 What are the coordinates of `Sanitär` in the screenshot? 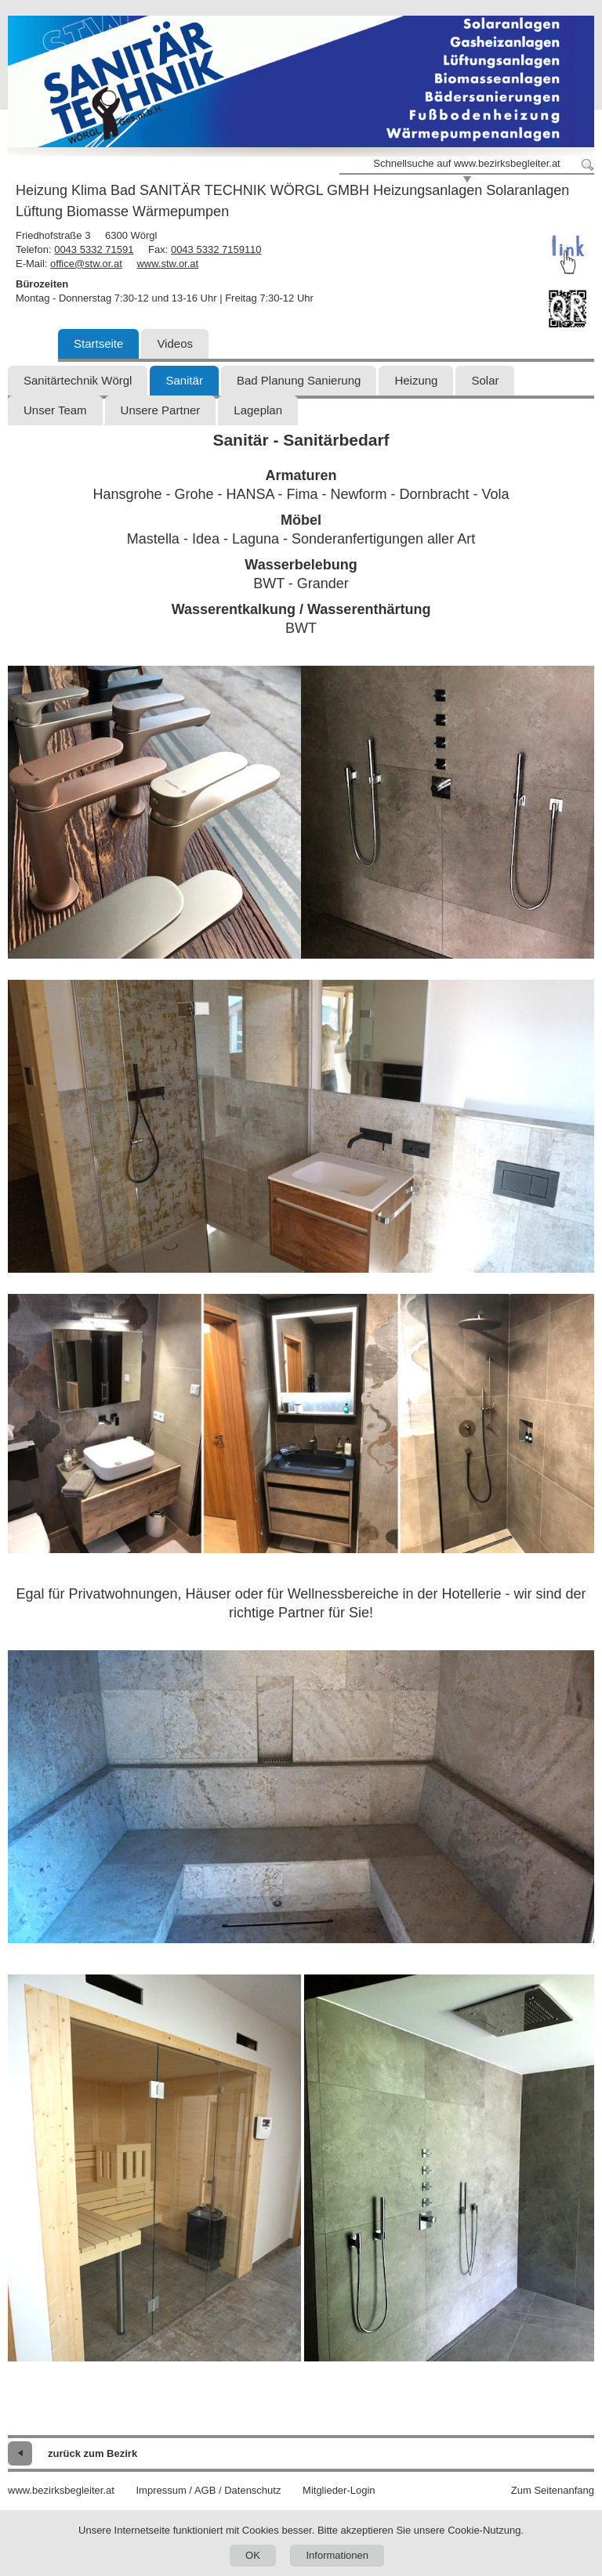 It's located at (184, 380).